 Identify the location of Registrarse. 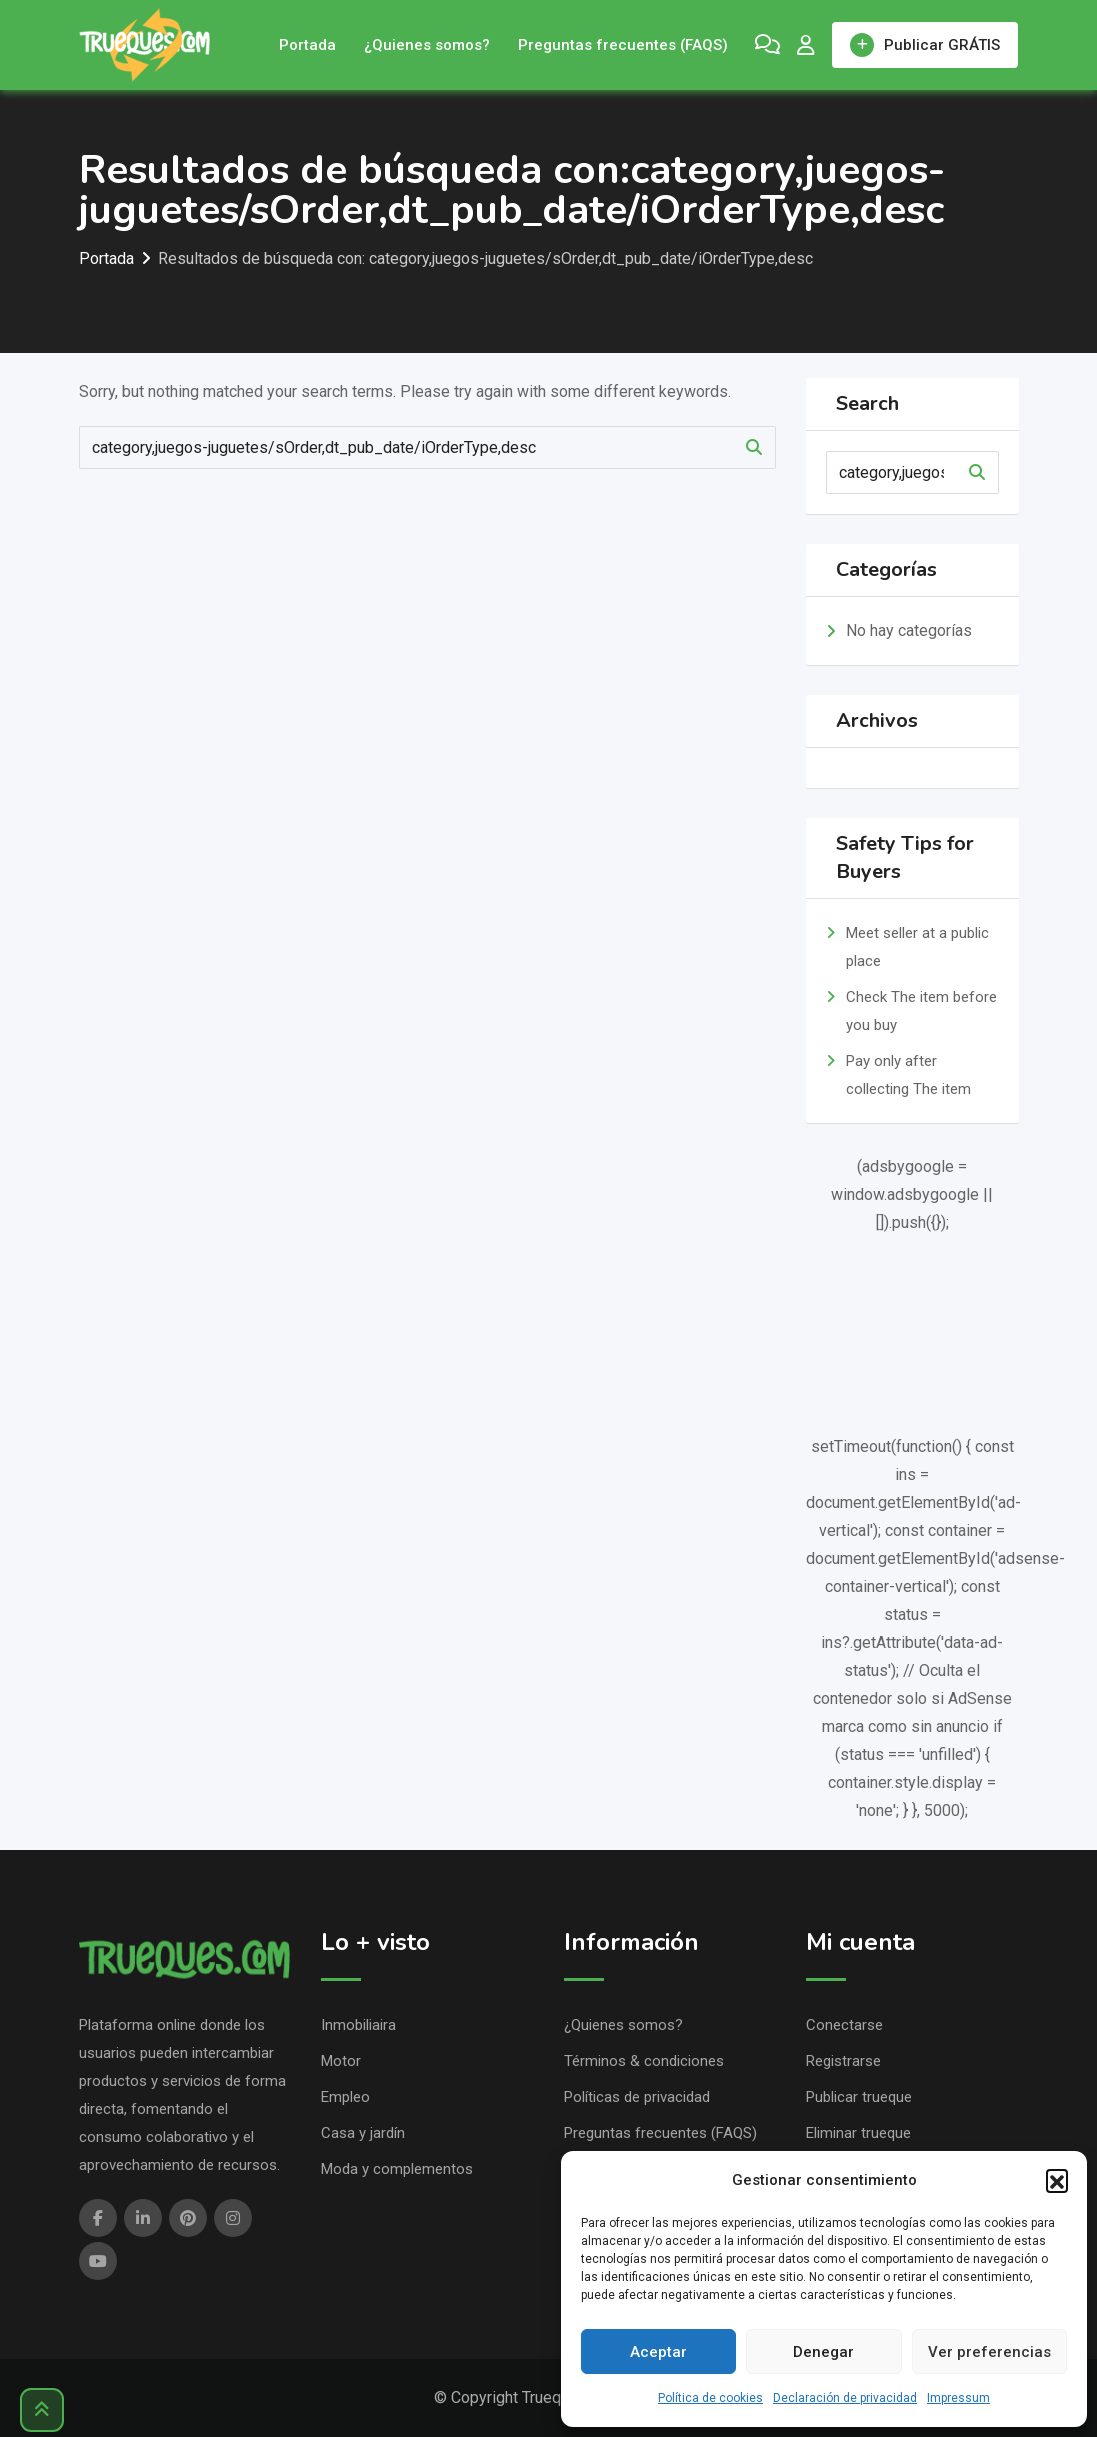
(843, 2061).